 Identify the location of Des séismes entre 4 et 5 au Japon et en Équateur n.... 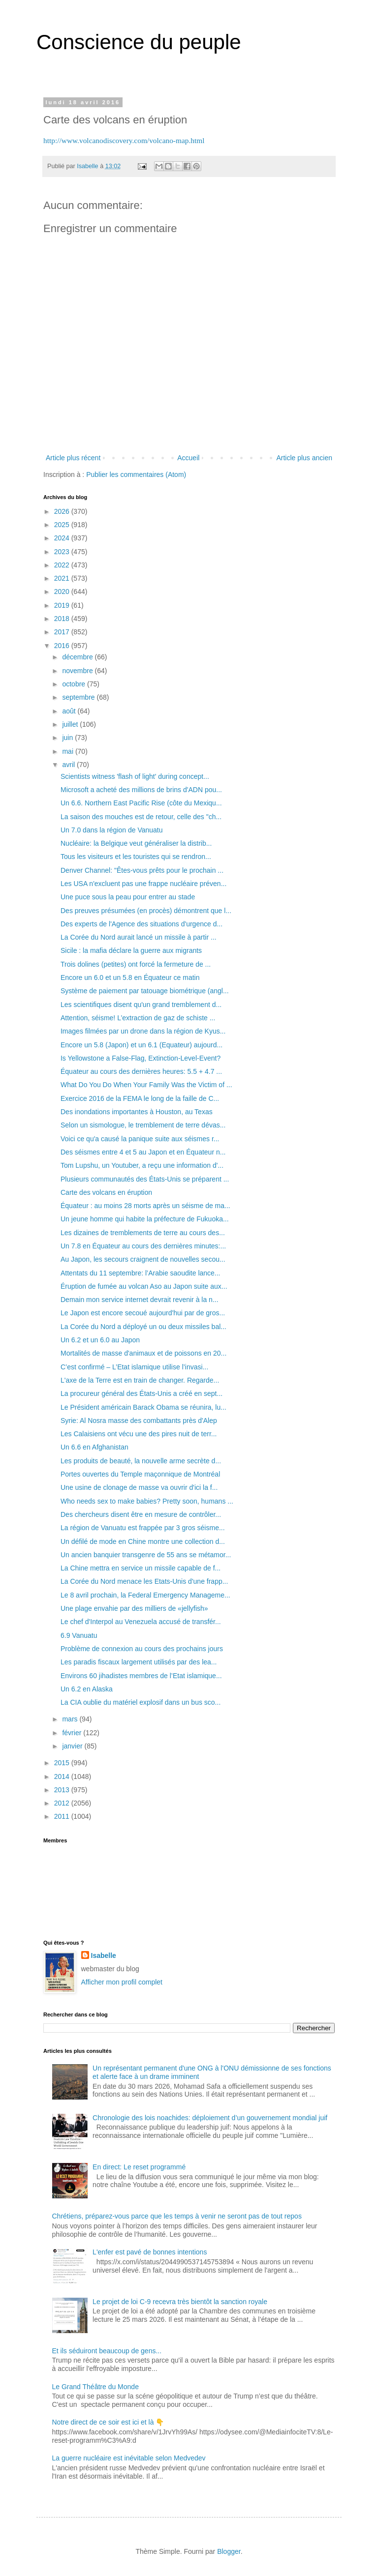
(143, 1152).